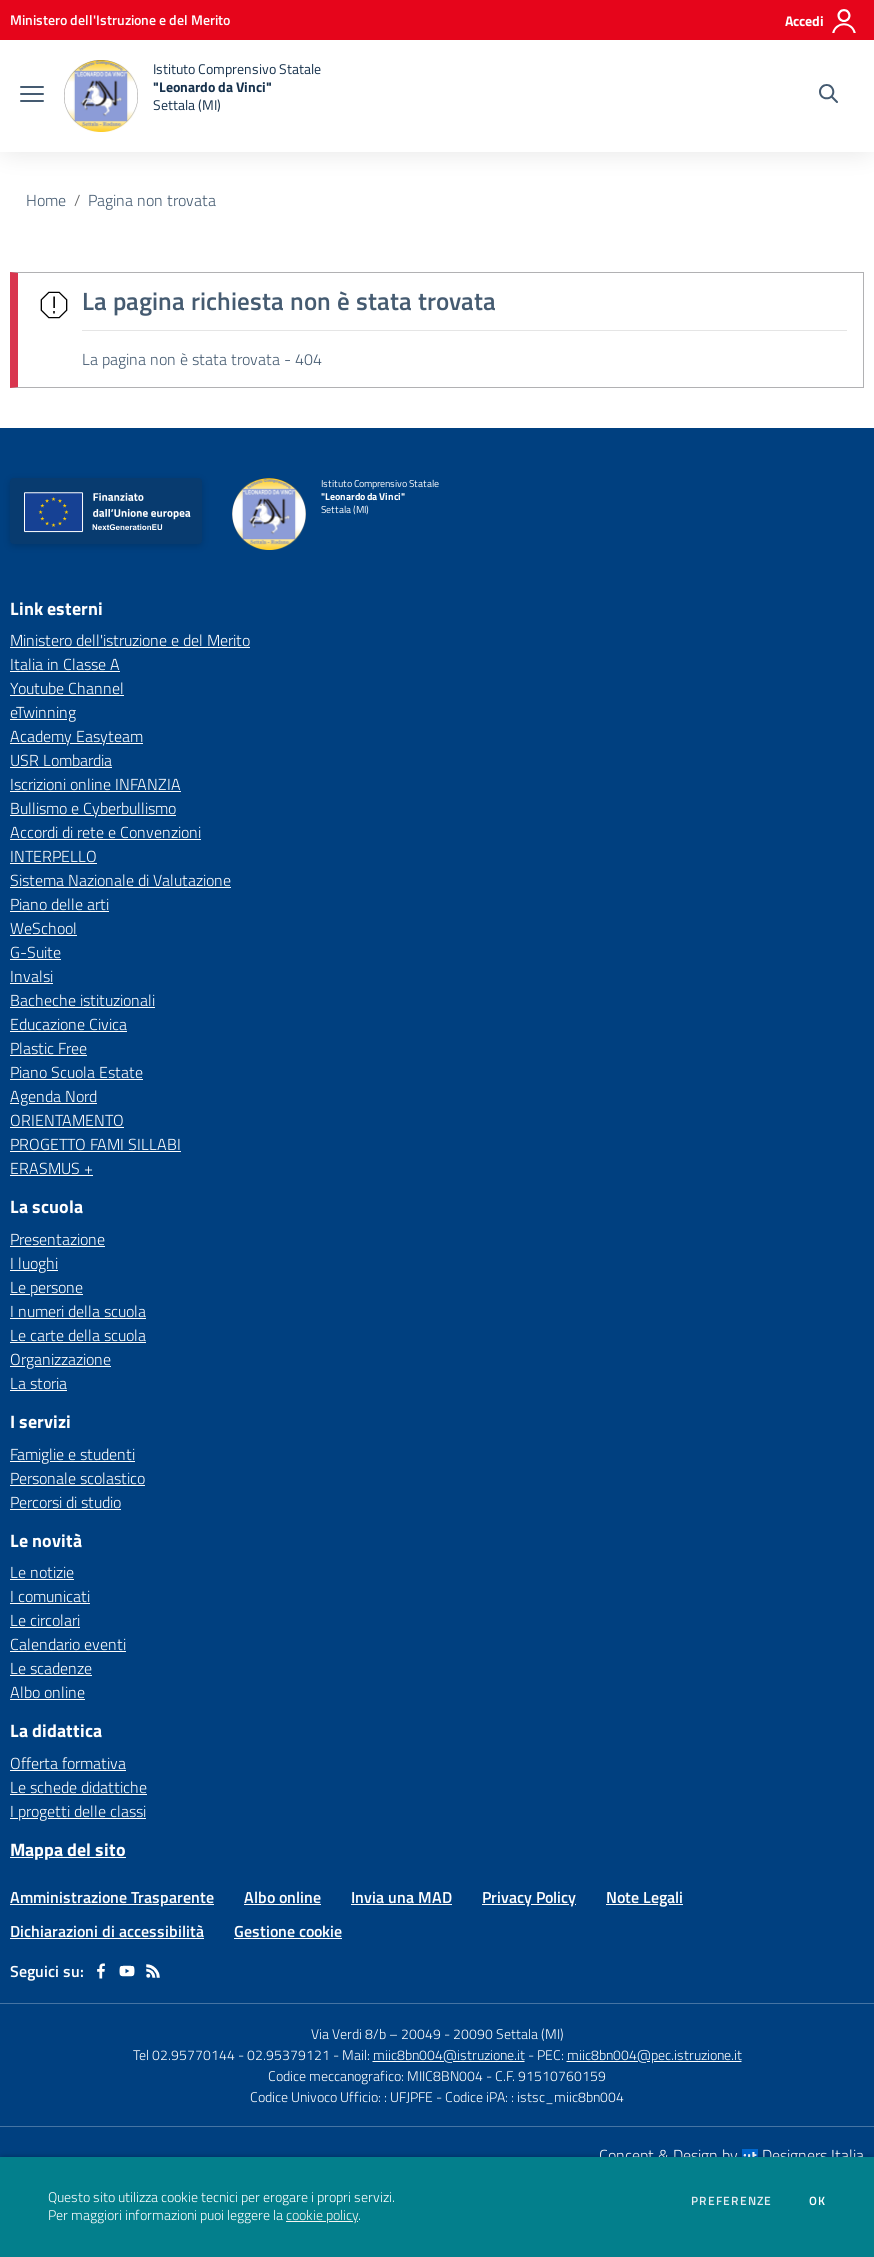 Image resolution: width=874 pixels, height=2257 pixels. Describe the element at coordinates (68, 1644) in the screenshot. I see `Calendario eventi` at that location.